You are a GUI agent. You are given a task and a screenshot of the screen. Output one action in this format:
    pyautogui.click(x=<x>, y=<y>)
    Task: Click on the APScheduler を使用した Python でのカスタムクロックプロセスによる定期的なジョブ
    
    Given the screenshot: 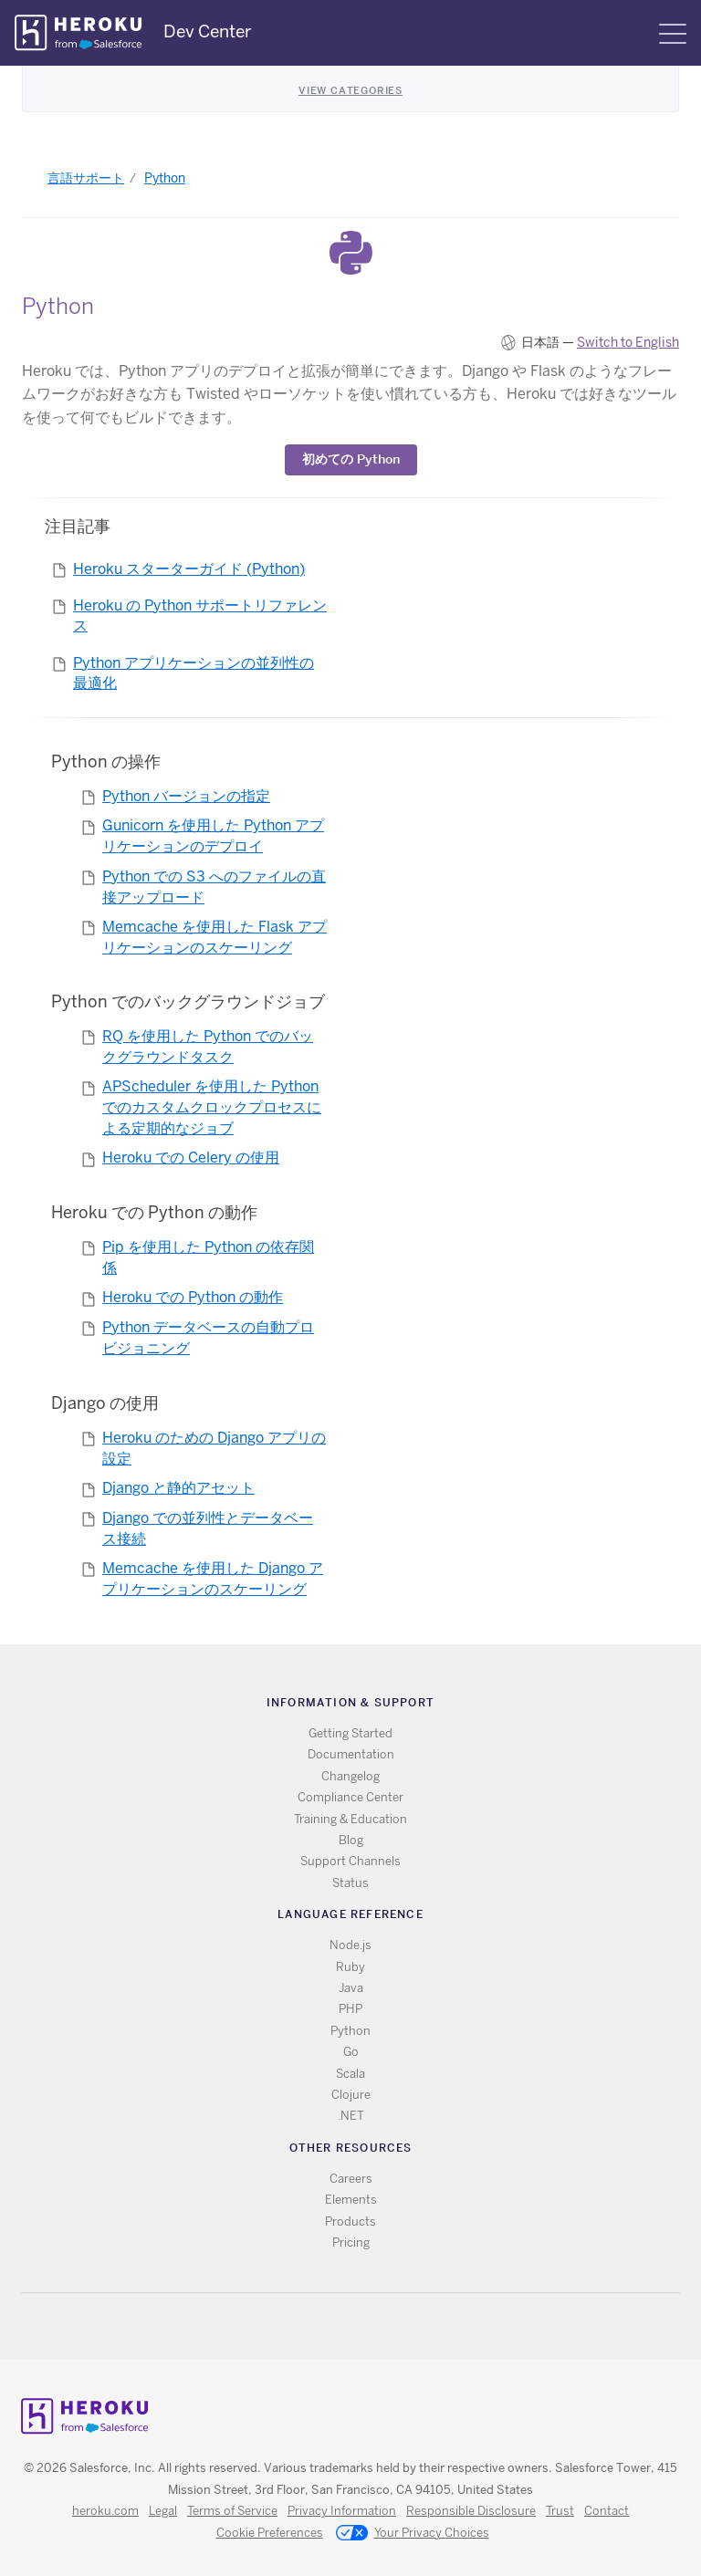 What is the action you would take?
    pyautogui.click(x=211, y=1107)
    